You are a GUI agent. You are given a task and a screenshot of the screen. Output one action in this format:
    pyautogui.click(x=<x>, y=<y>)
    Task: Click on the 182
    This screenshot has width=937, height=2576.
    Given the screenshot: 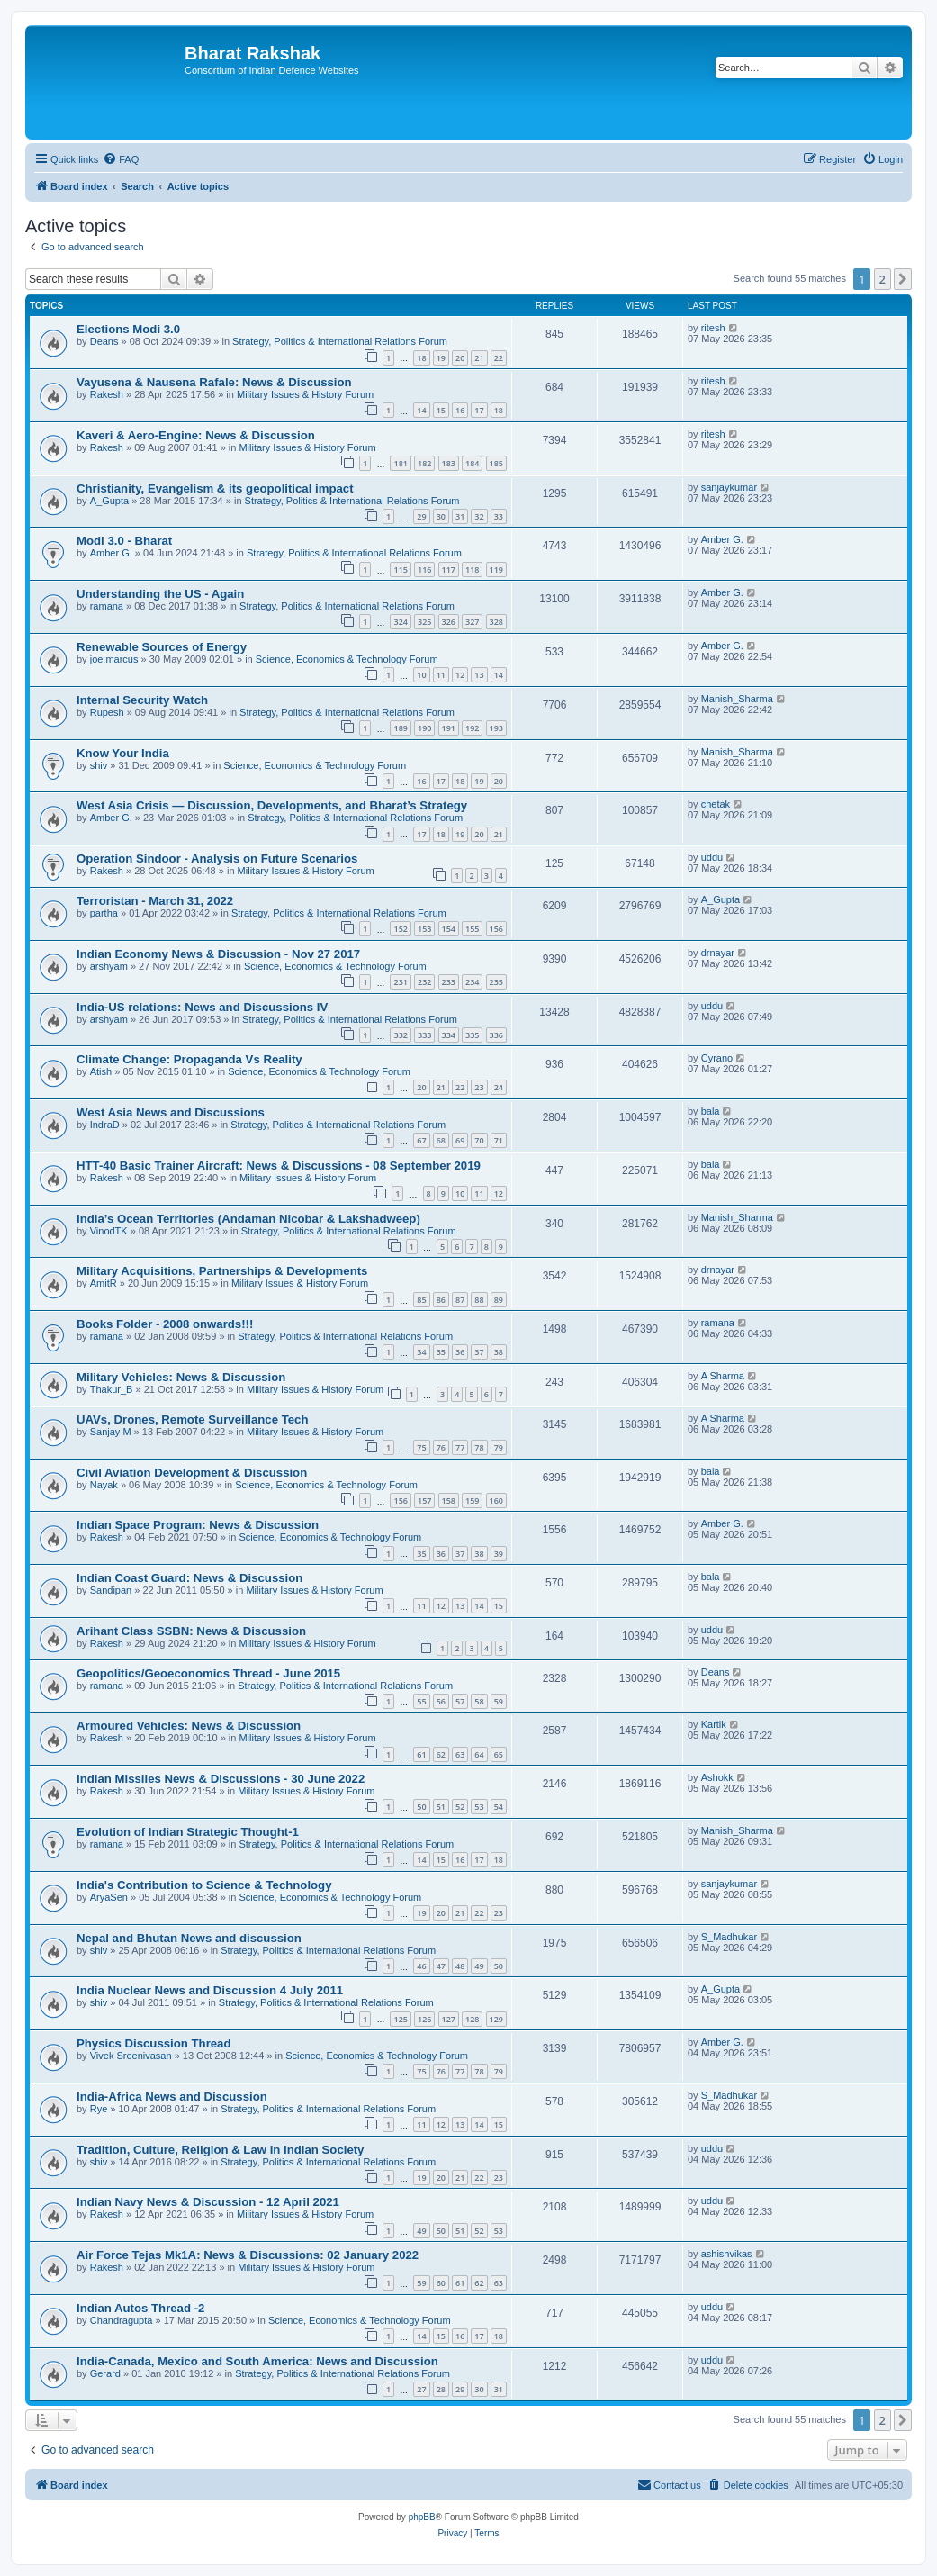 What is the action you would take?
    pyautogui.click(x=424, y=463)
    